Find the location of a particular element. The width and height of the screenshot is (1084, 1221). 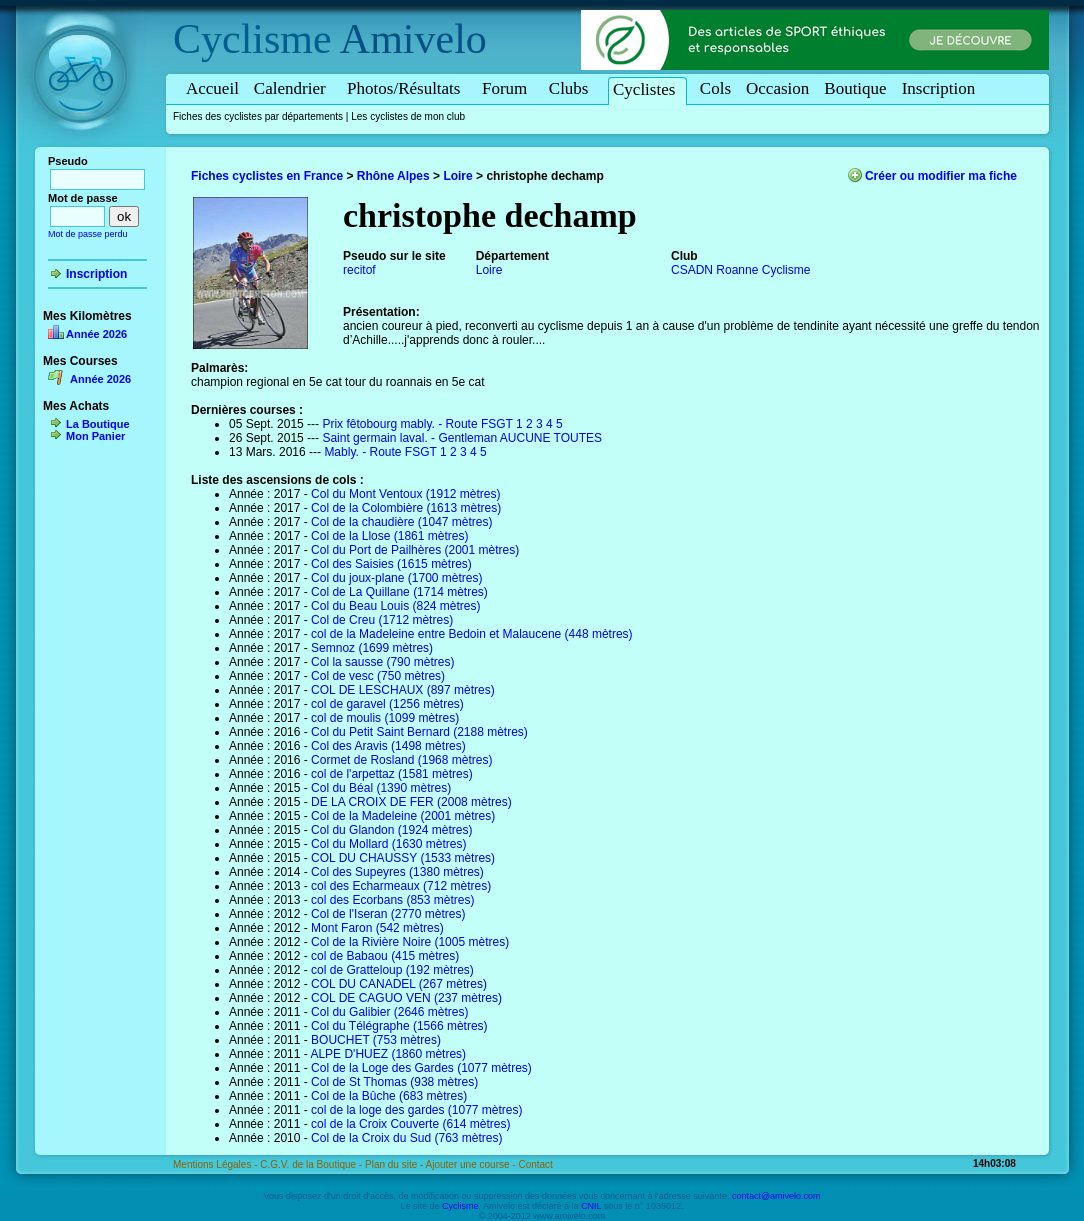

Col du Mollard (1630 mètres) is located at coordinates (388, 844).